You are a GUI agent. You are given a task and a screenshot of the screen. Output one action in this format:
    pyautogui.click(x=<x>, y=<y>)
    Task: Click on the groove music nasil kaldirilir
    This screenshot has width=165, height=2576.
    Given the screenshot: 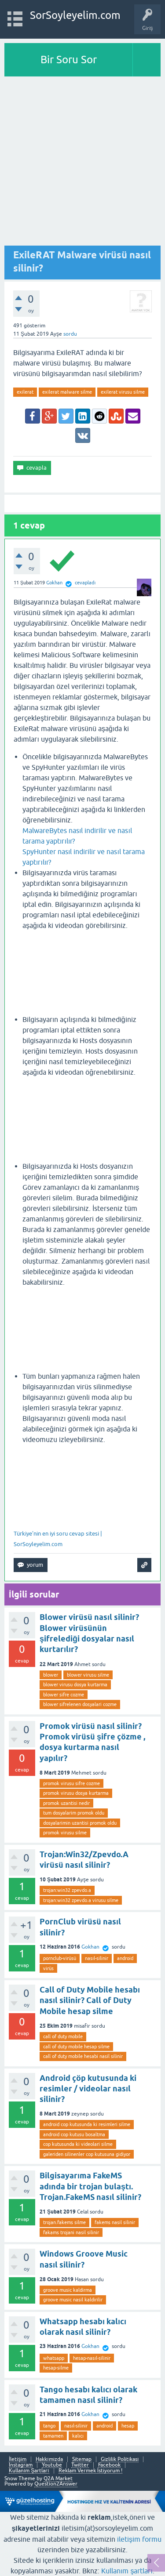 What is the action you would take?
    pyautogui.click(x=73, y=2299)
    